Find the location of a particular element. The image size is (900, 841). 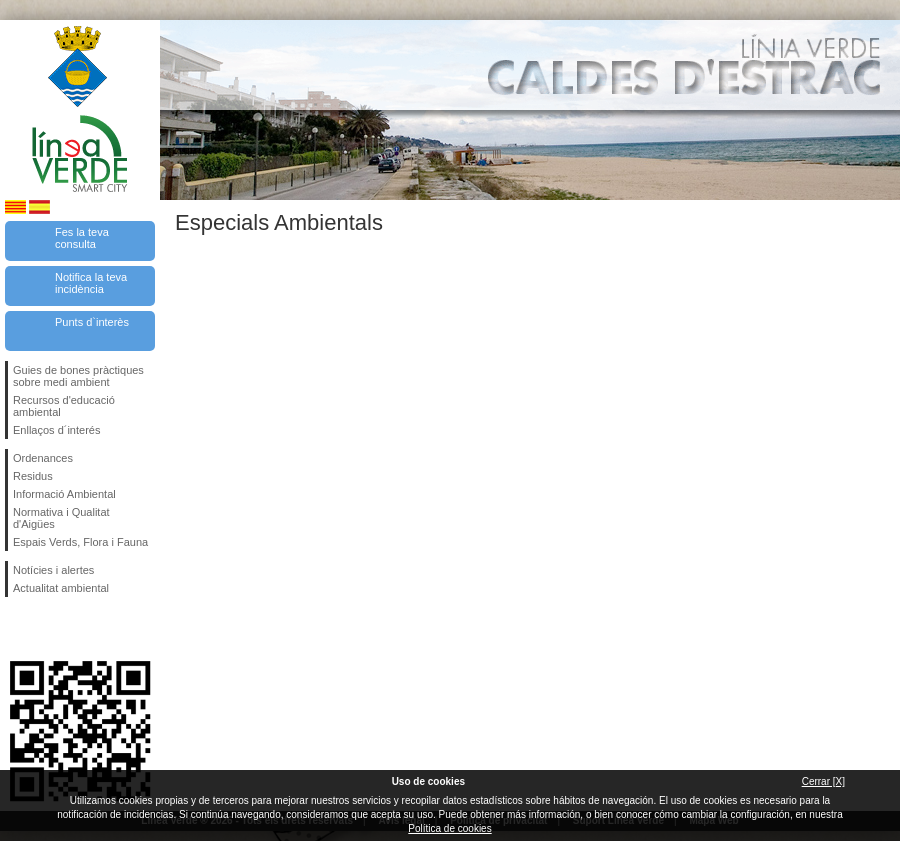

Punts d`interès is located at coordinates (92, 322).